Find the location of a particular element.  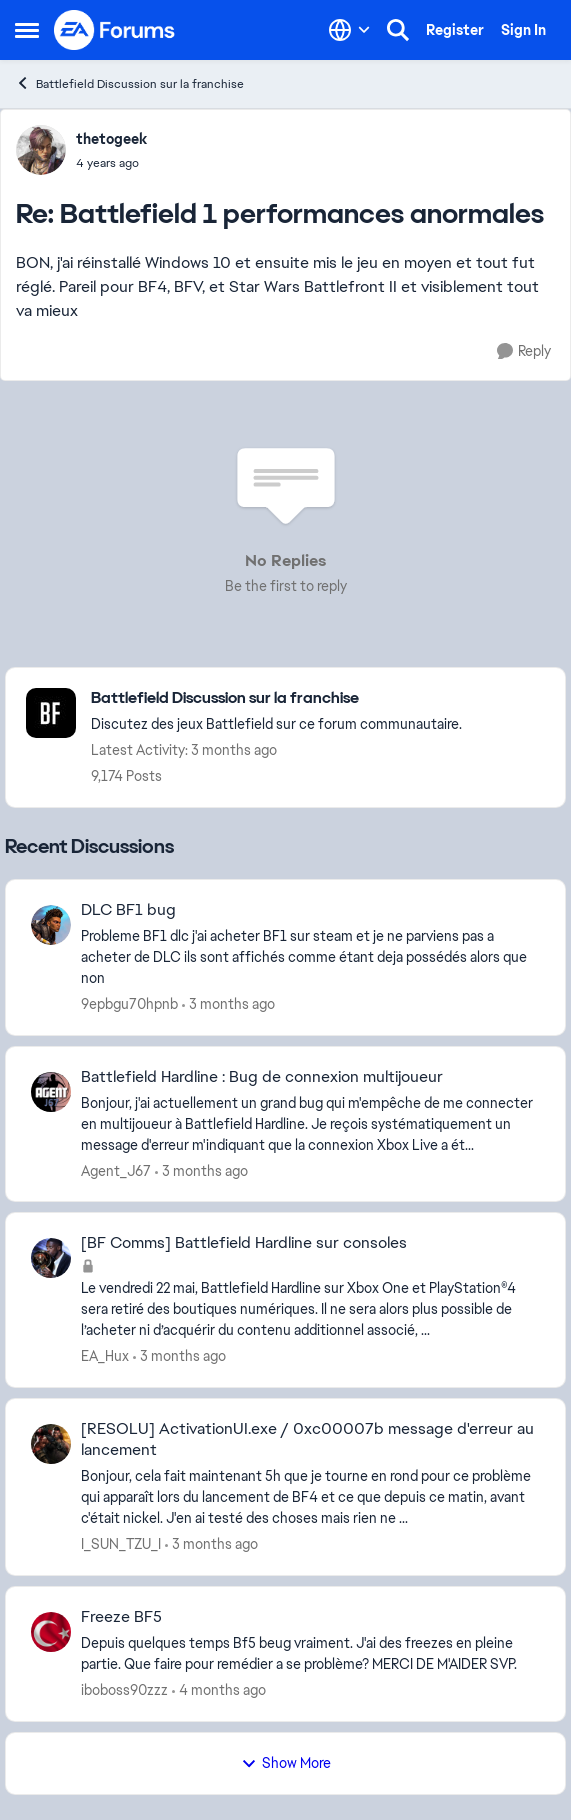

[Go back to Battlefield Discussion sur la franchise] is located at coordinates (276, 698).